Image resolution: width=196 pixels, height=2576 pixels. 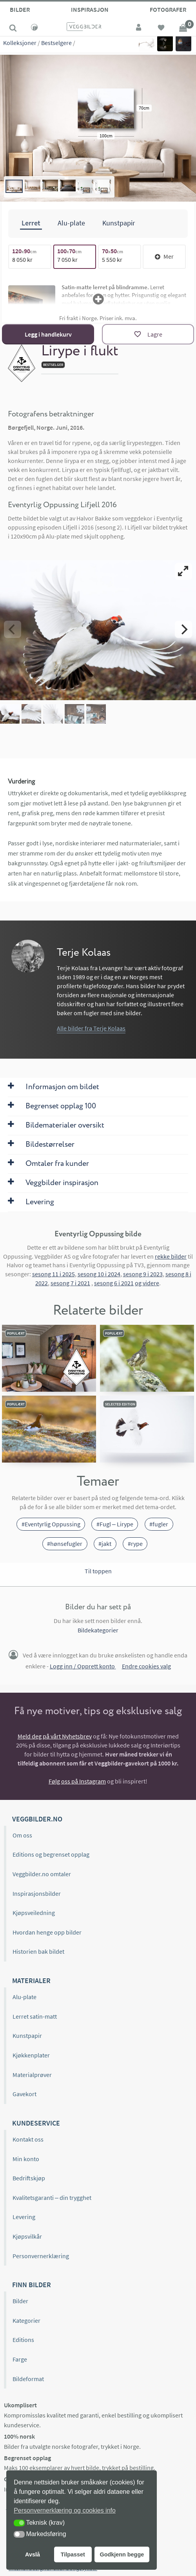 What do you see at coordinates (183, 629) in the screenshot?
I see `[Next]` at bounding box center [183, 629].